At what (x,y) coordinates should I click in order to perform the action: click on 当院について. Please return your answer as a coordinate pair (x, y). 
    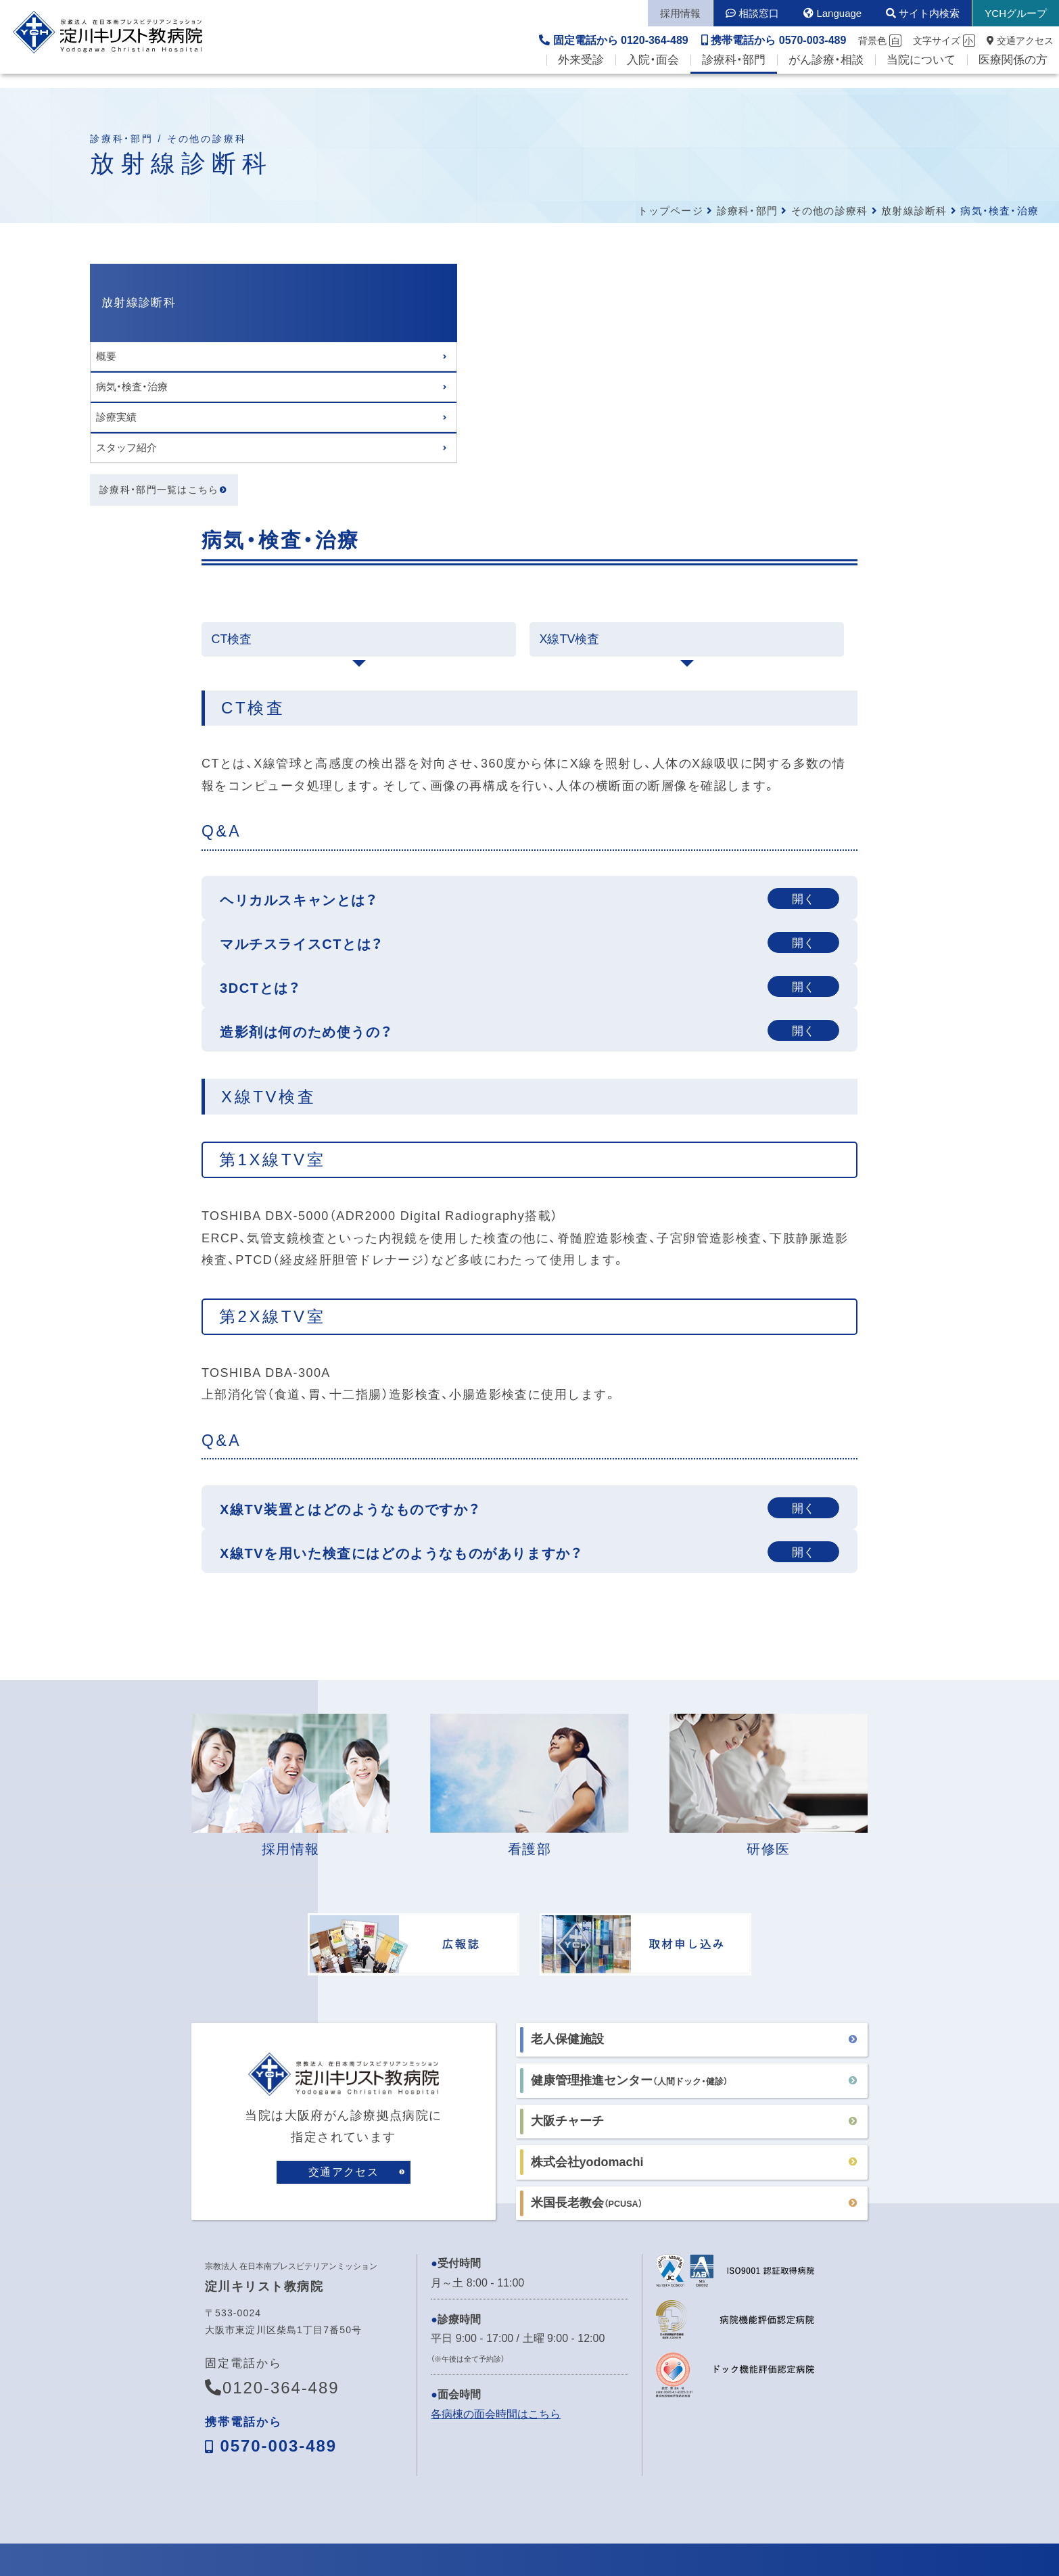
    Looking at the image, I should click on (921, 74).